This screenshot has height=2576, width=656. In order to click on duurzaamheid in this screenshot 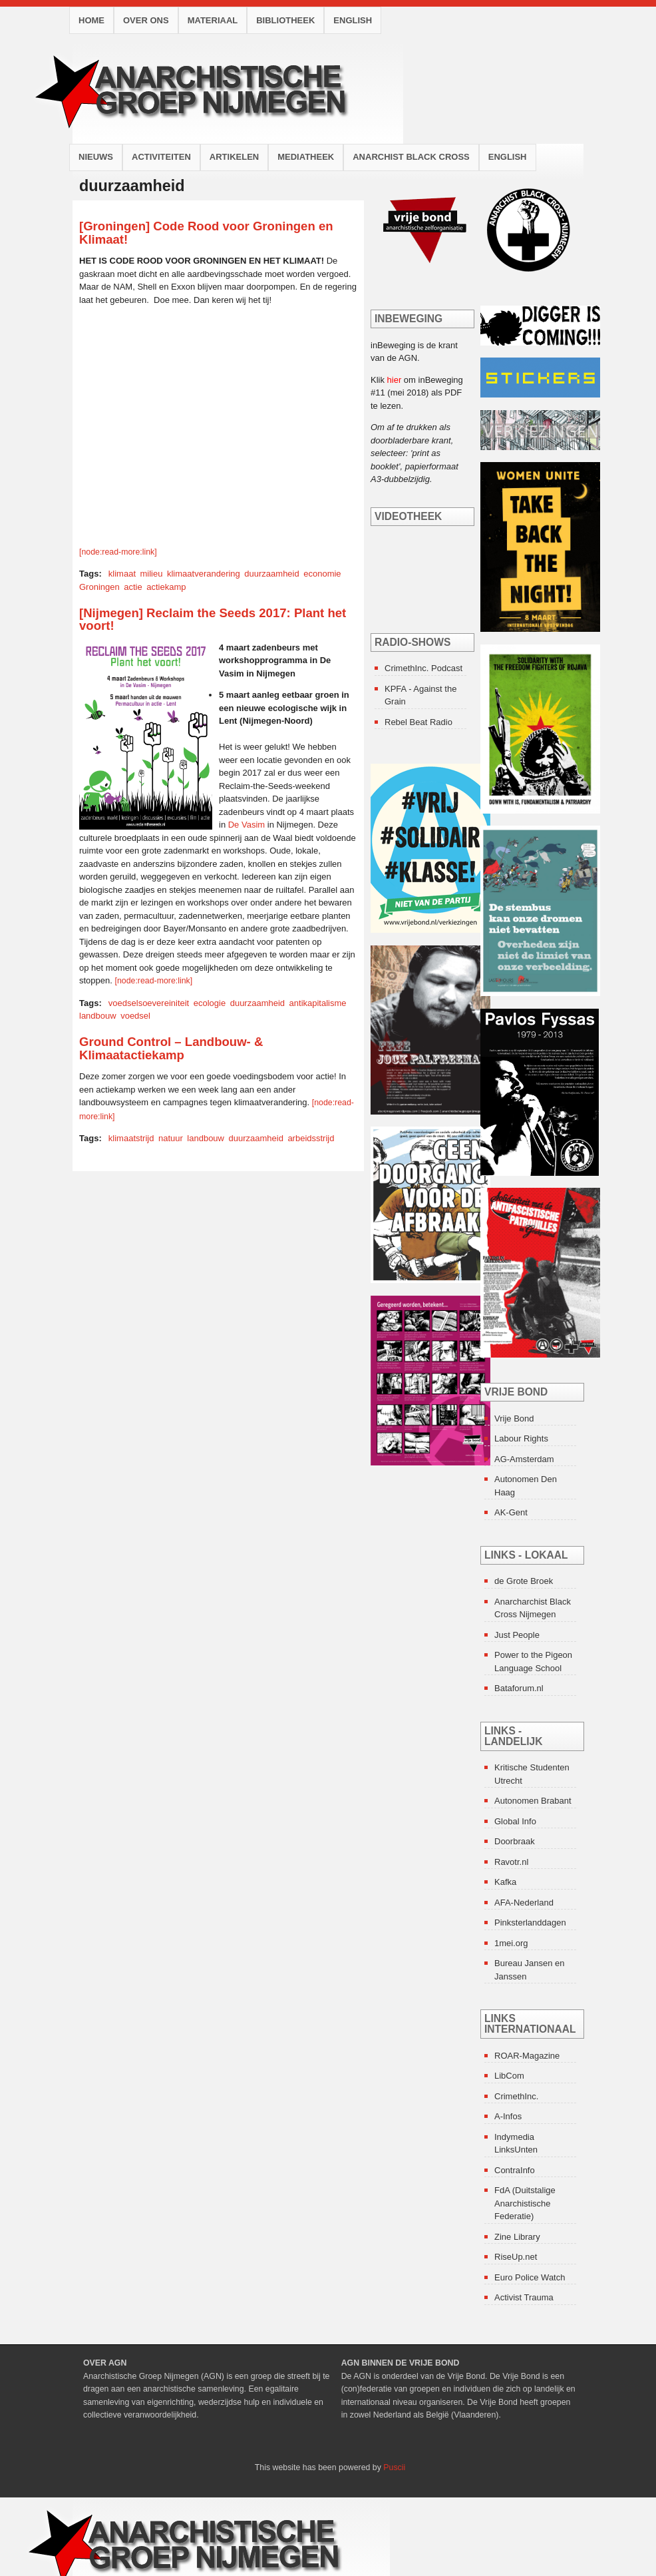, I will do `click(271, 574)`.